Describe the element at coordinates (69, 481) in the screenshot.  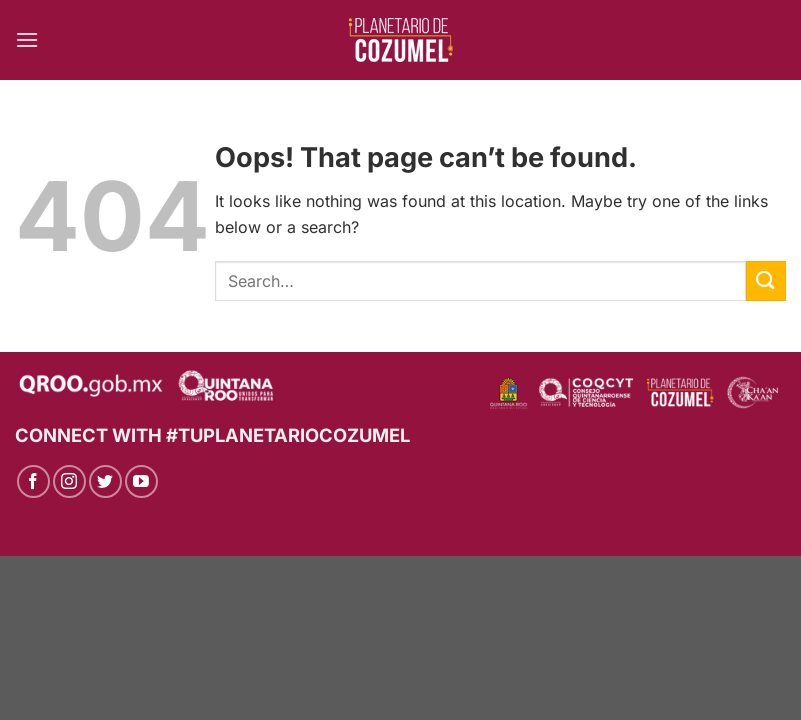
I see `[Follow on Instagram]` at that location.